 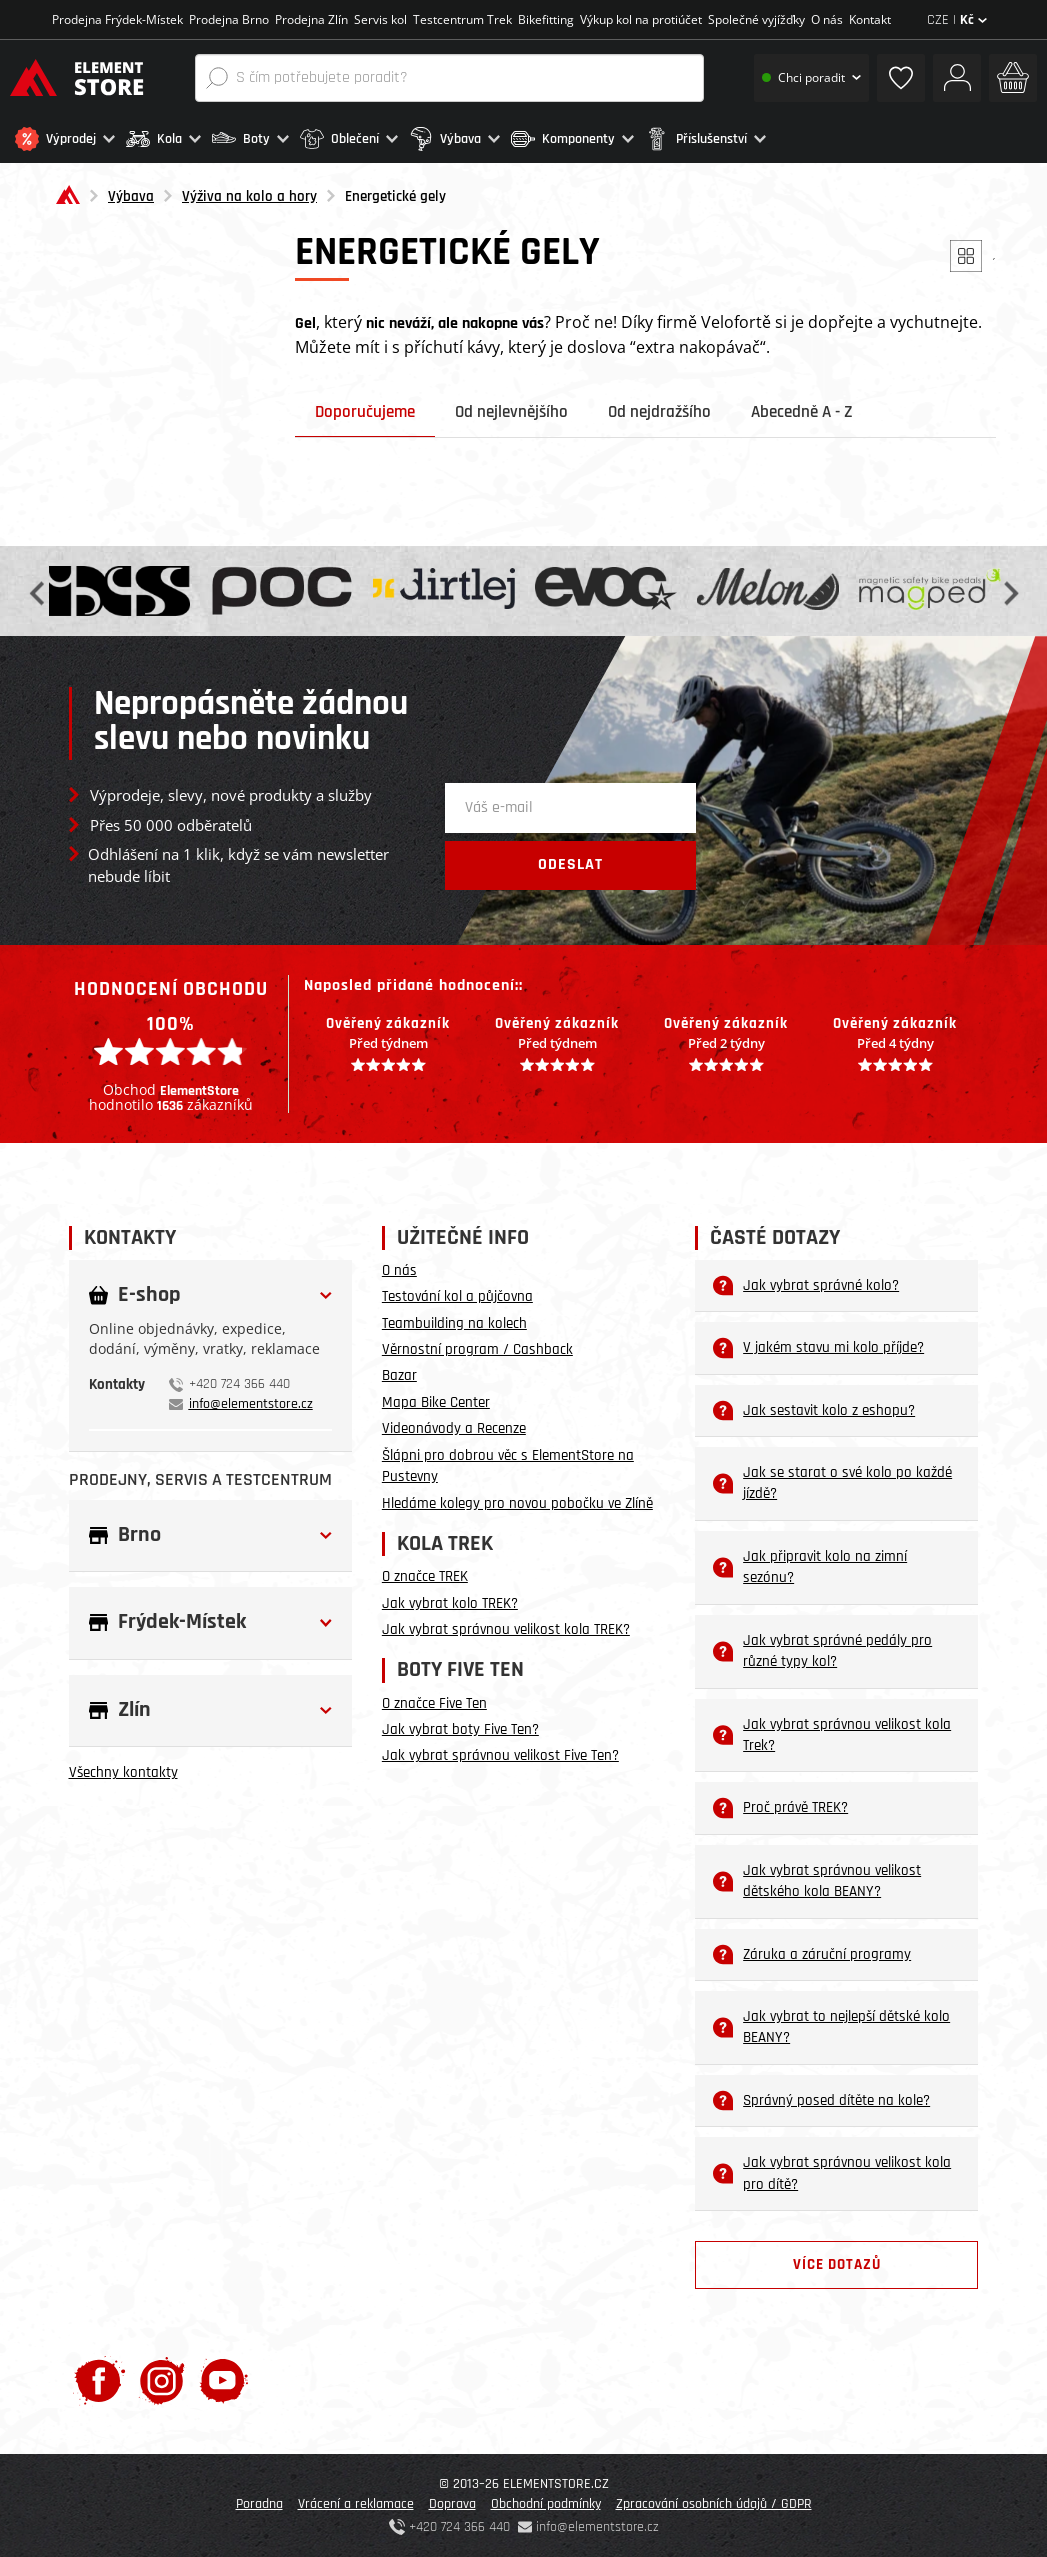 What do you see at coordinates (462, 19) in the screenshot?
I see `Testcentrum Trek` at bounding box center [462, 19].